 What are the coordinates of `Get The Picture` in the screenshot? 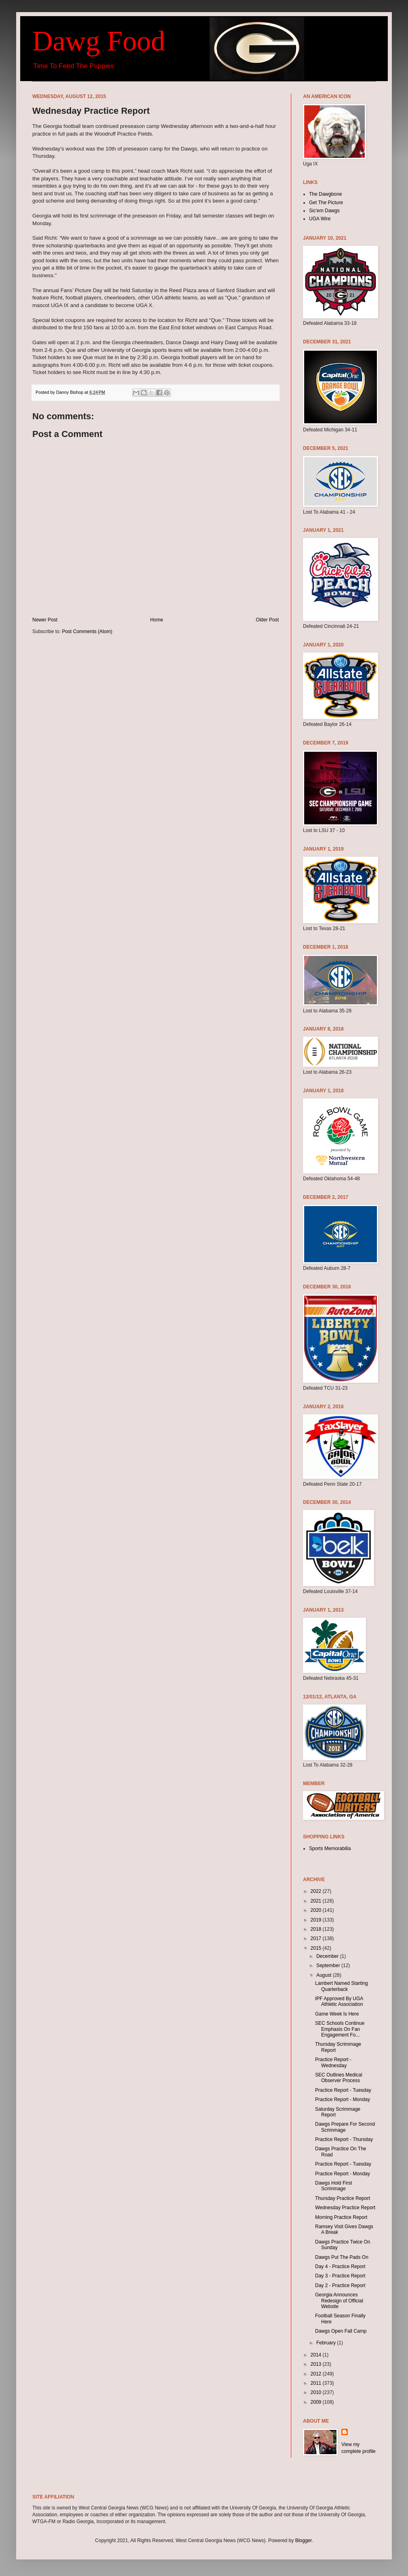 It's located at (326, 202).